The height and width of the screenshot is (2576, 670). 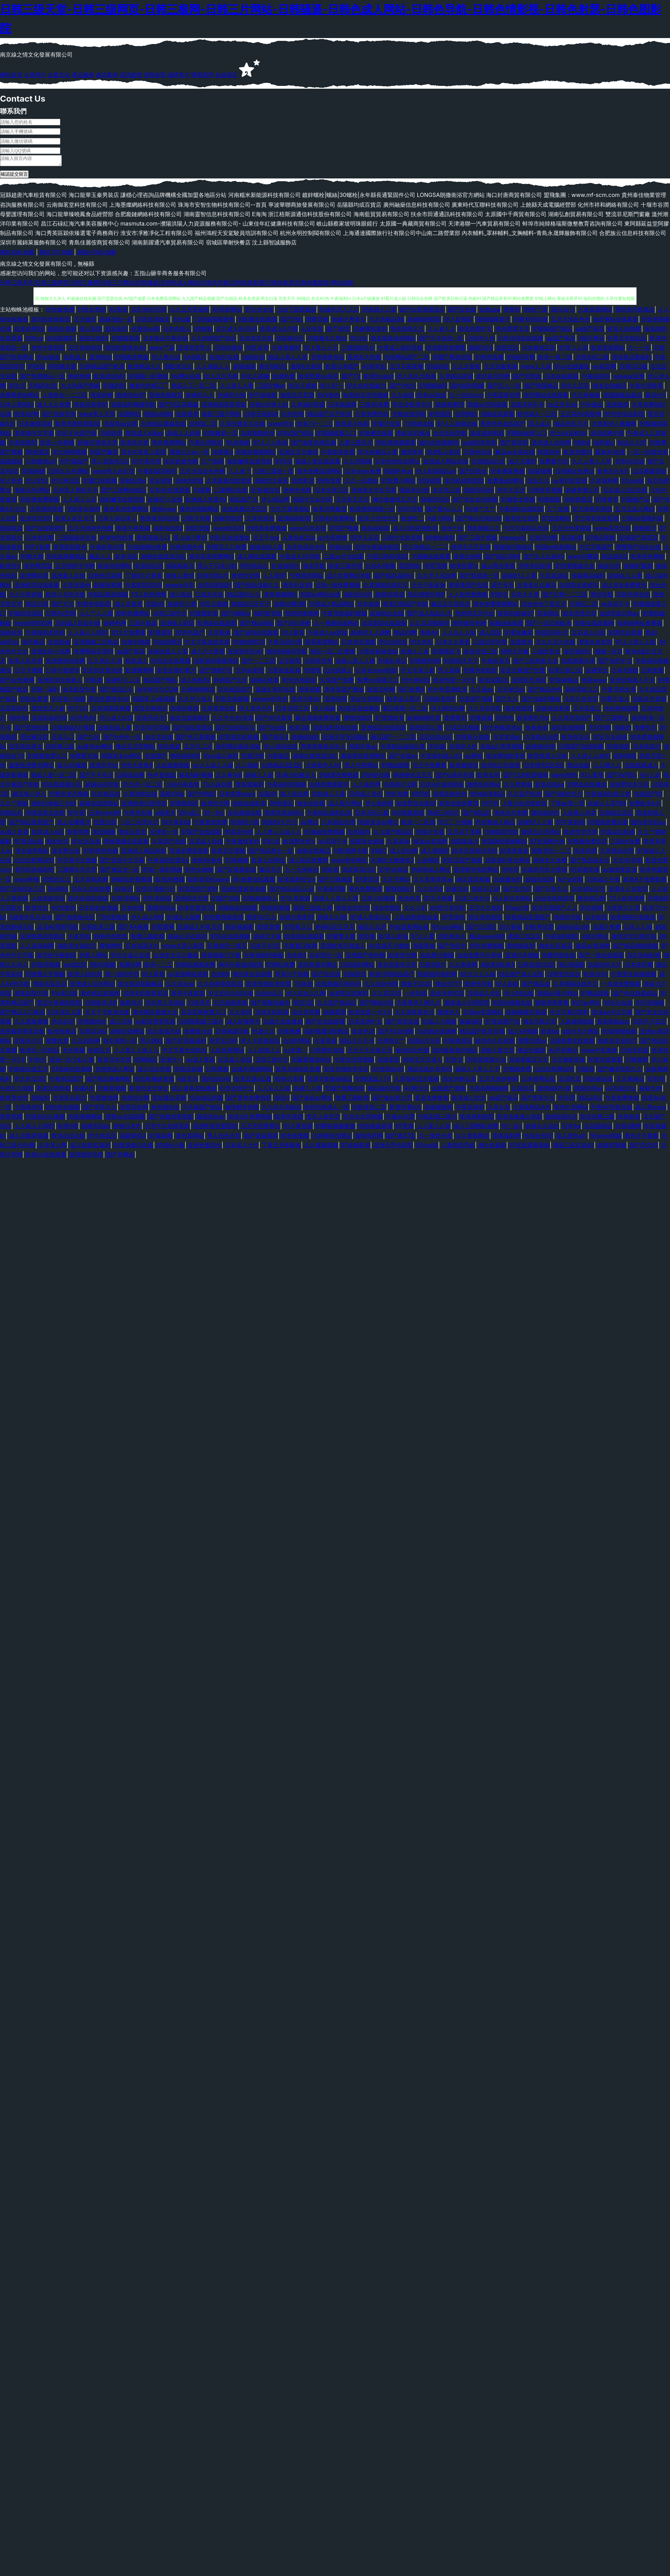 What do you see at coordinates (285, 643) in the screenshot?
I see `午夜无码伦理` at bounding box center [285, 643].